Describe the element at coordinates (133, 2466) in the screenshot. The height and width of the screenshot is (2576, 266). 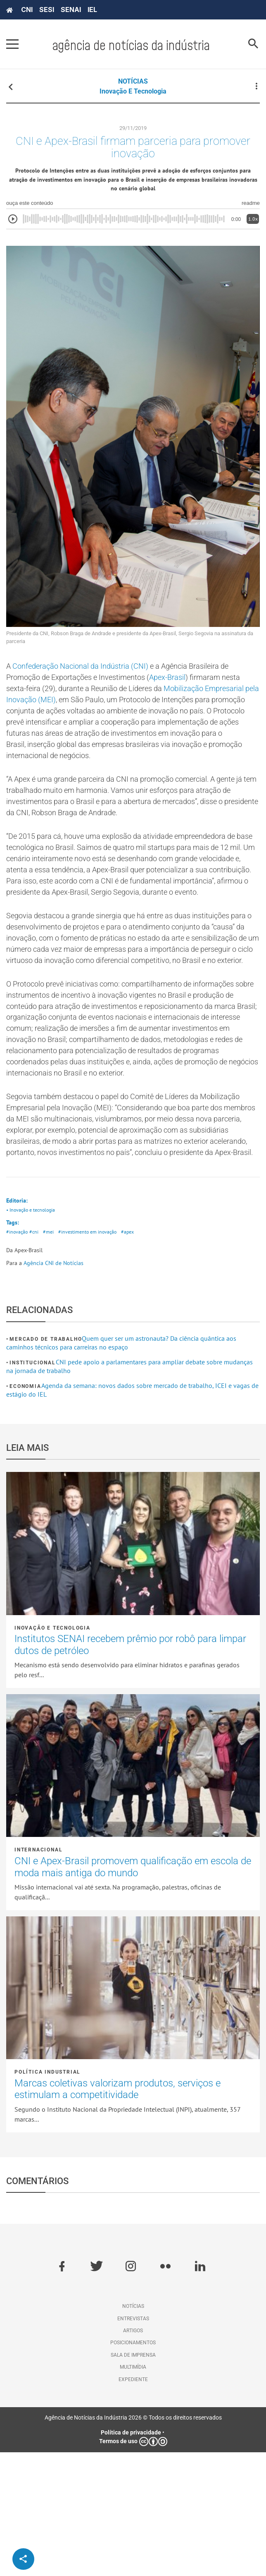
I see `Posicionamentos` at that location.